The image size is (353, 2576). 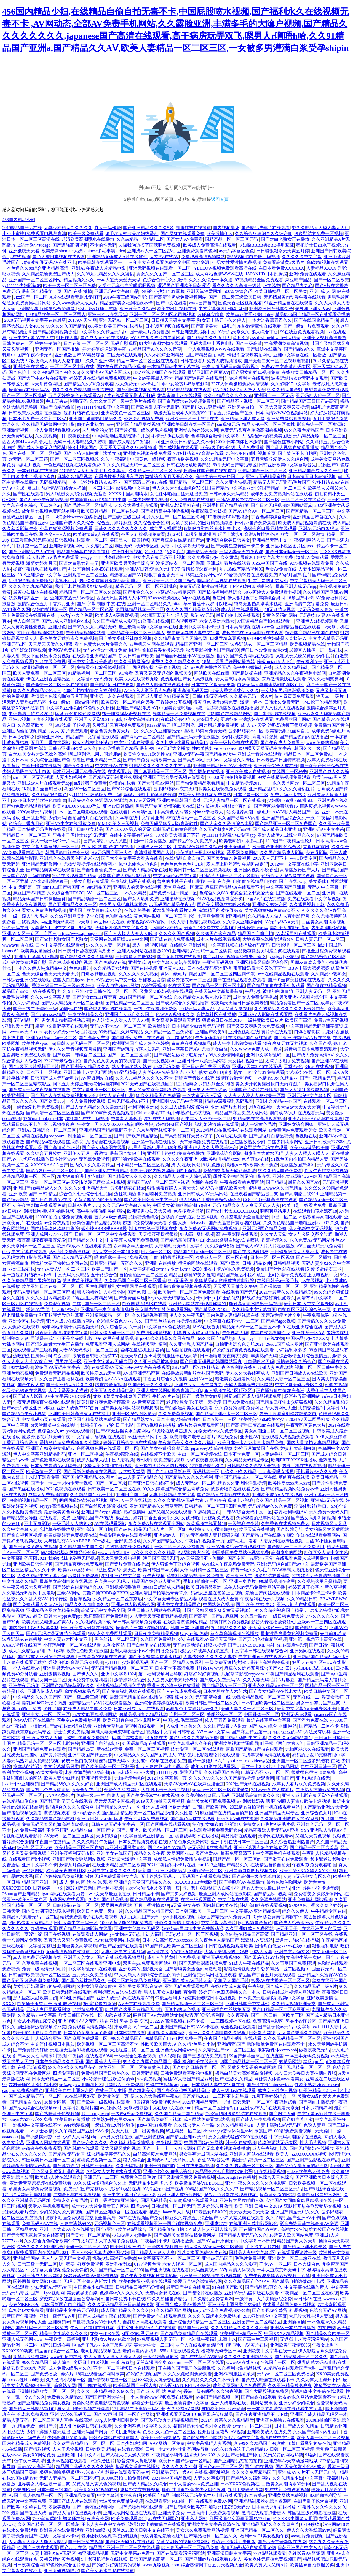 What do you see at coordinates (96, 1778) in the screenshot?
I see `亚洲视频天天射` at bounding box center [96, 1778].